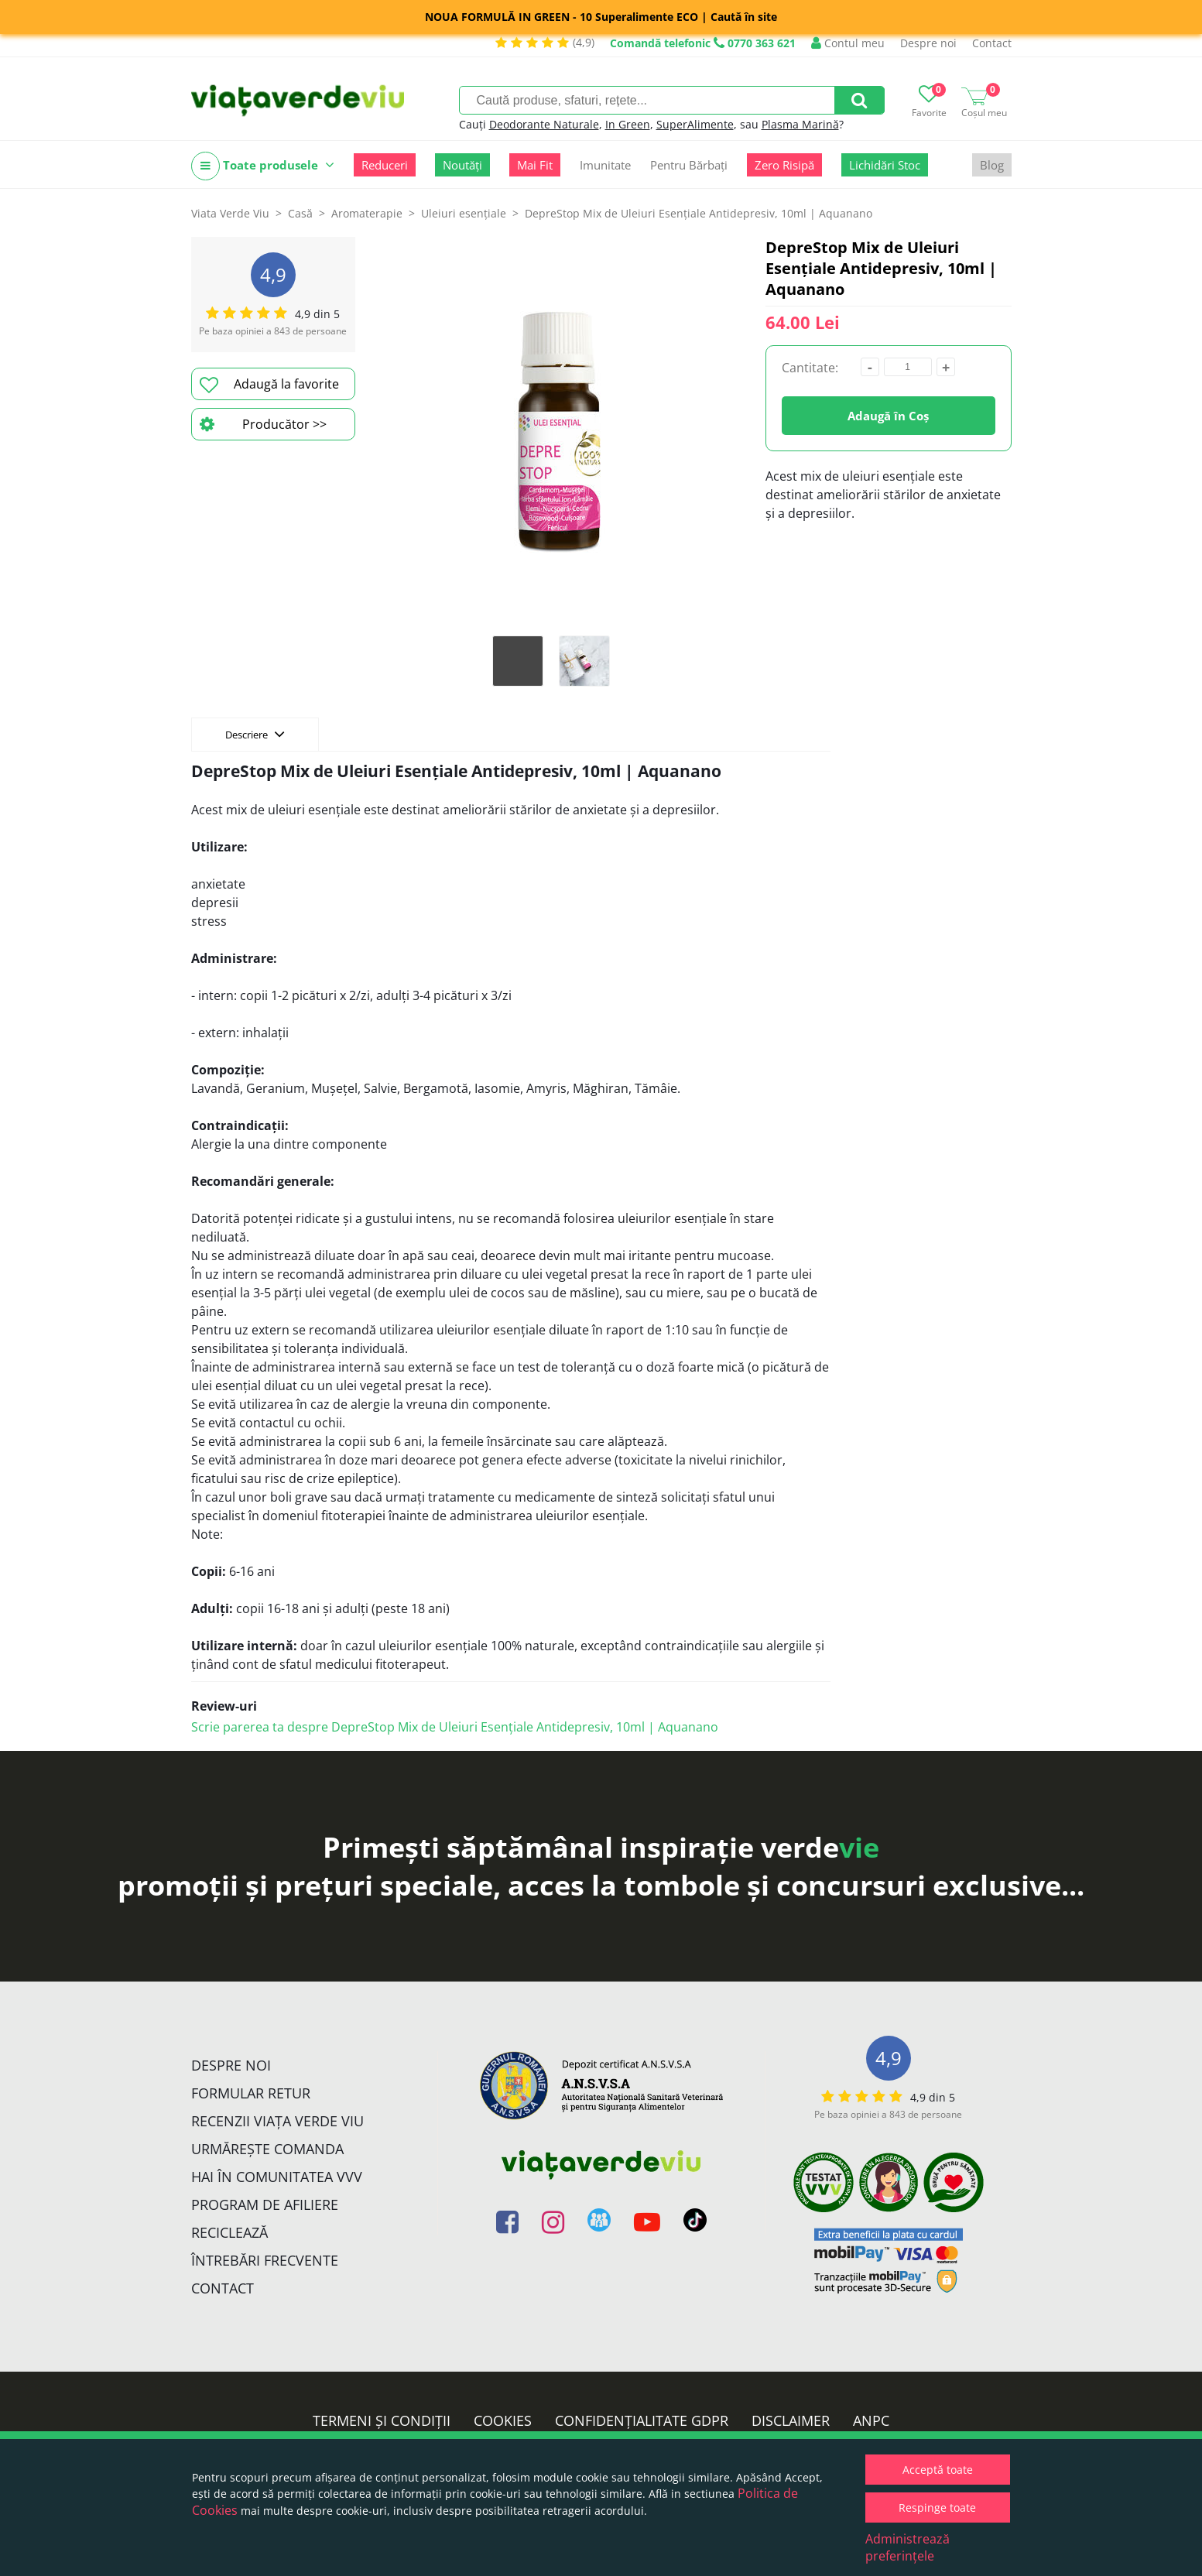 Image resolution: width=1202 pixels, height=2576 pixels. What do you see at coordinates (462, 165) in the screenshot?
I see `Noutăți` at bounding box center [462, 165].